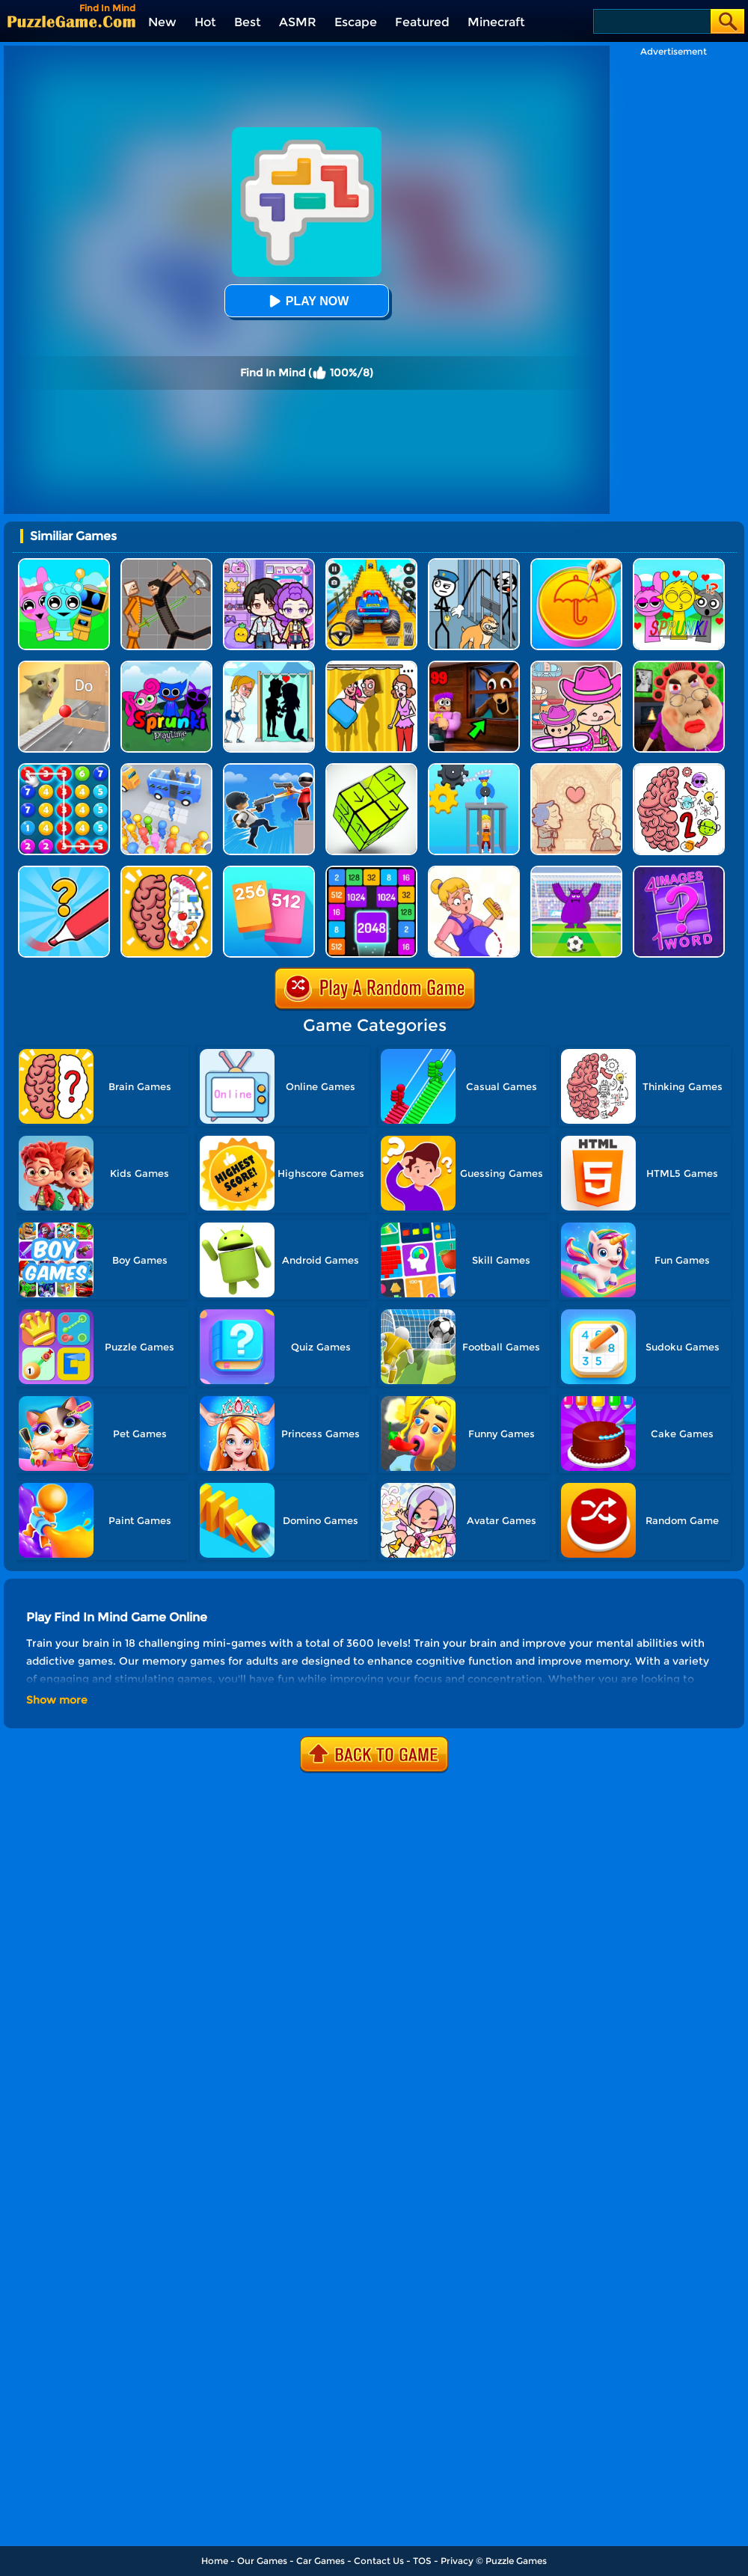 The image size is (748, 2576). Describe the element at coordinates (57, 1700) in the screenshot. I see `Show more` at that location.